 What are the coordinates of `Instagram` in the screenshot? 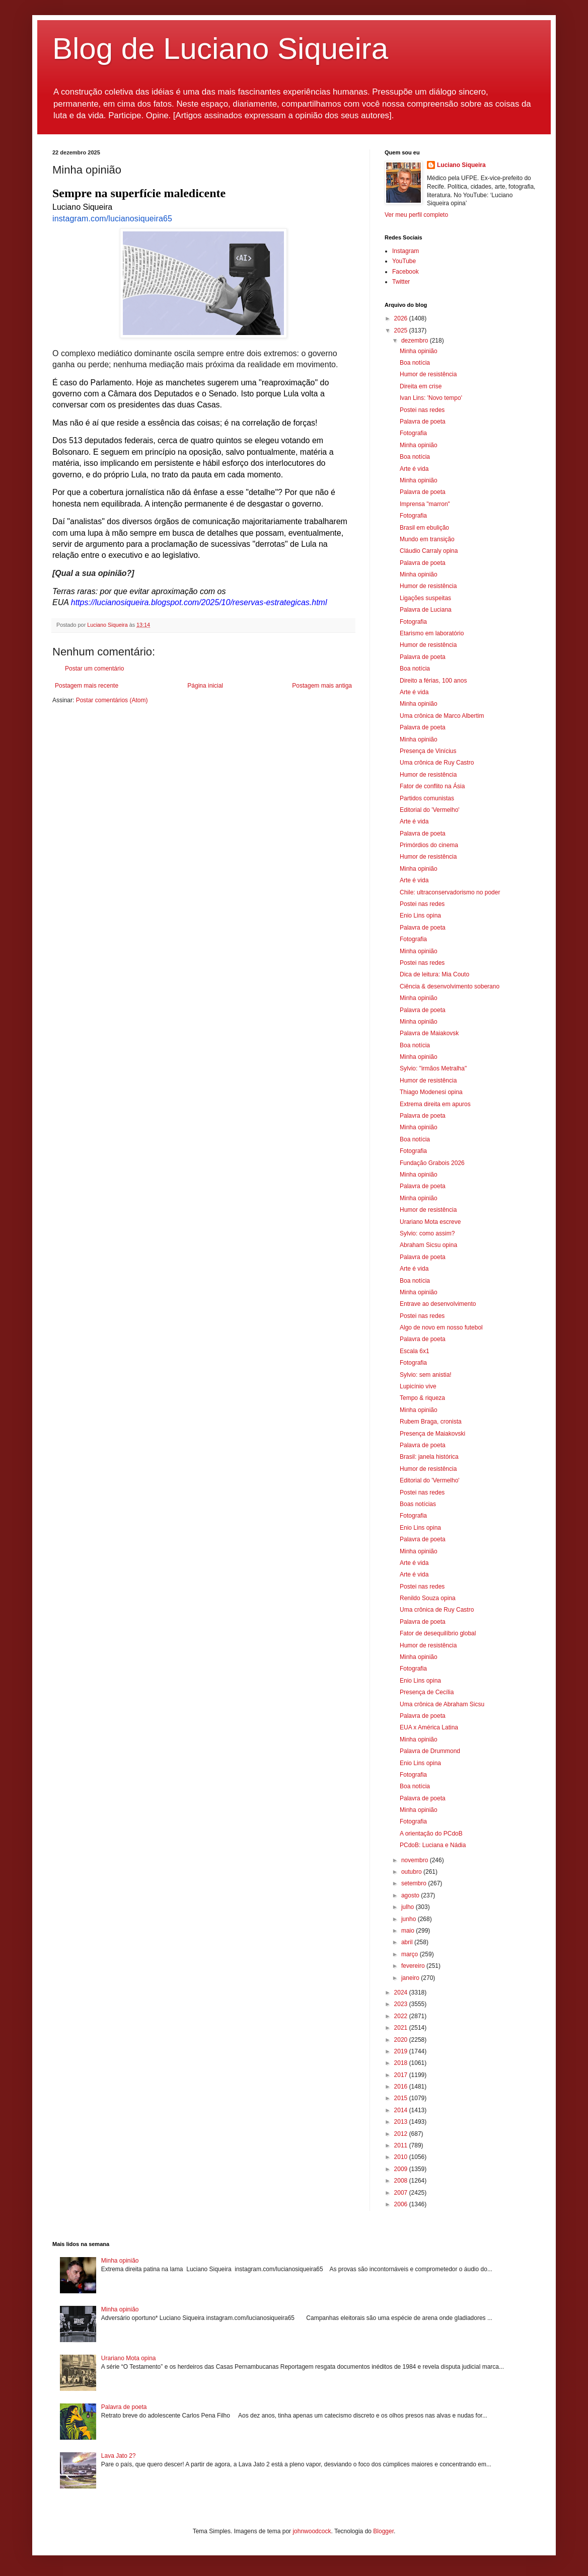 It's located at (405, 251).